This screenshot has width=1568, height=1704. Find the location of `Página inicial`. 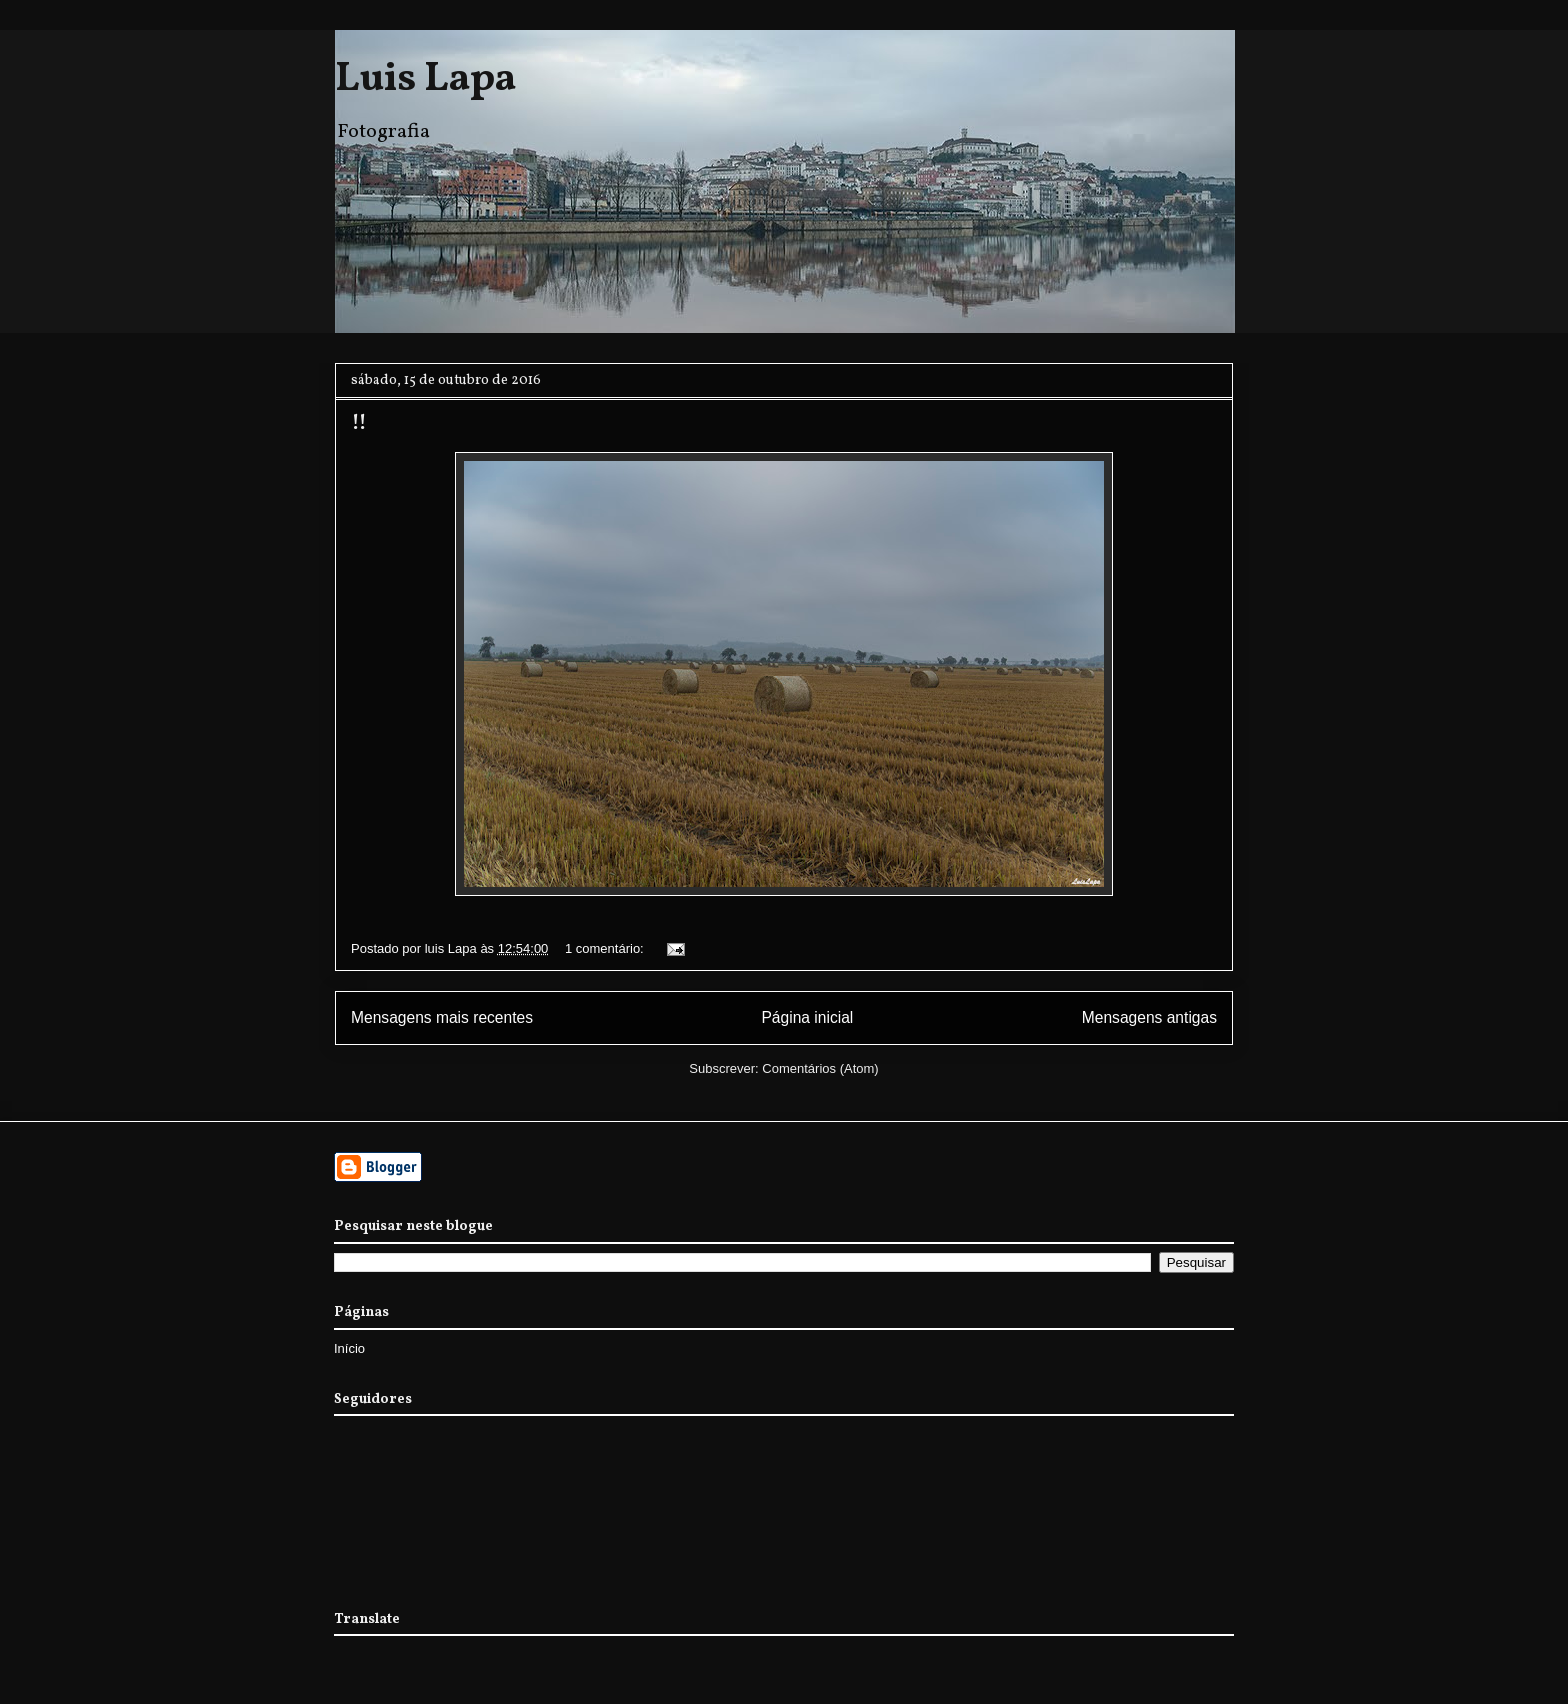

Página inicial is located at coordinates (807, 1017).